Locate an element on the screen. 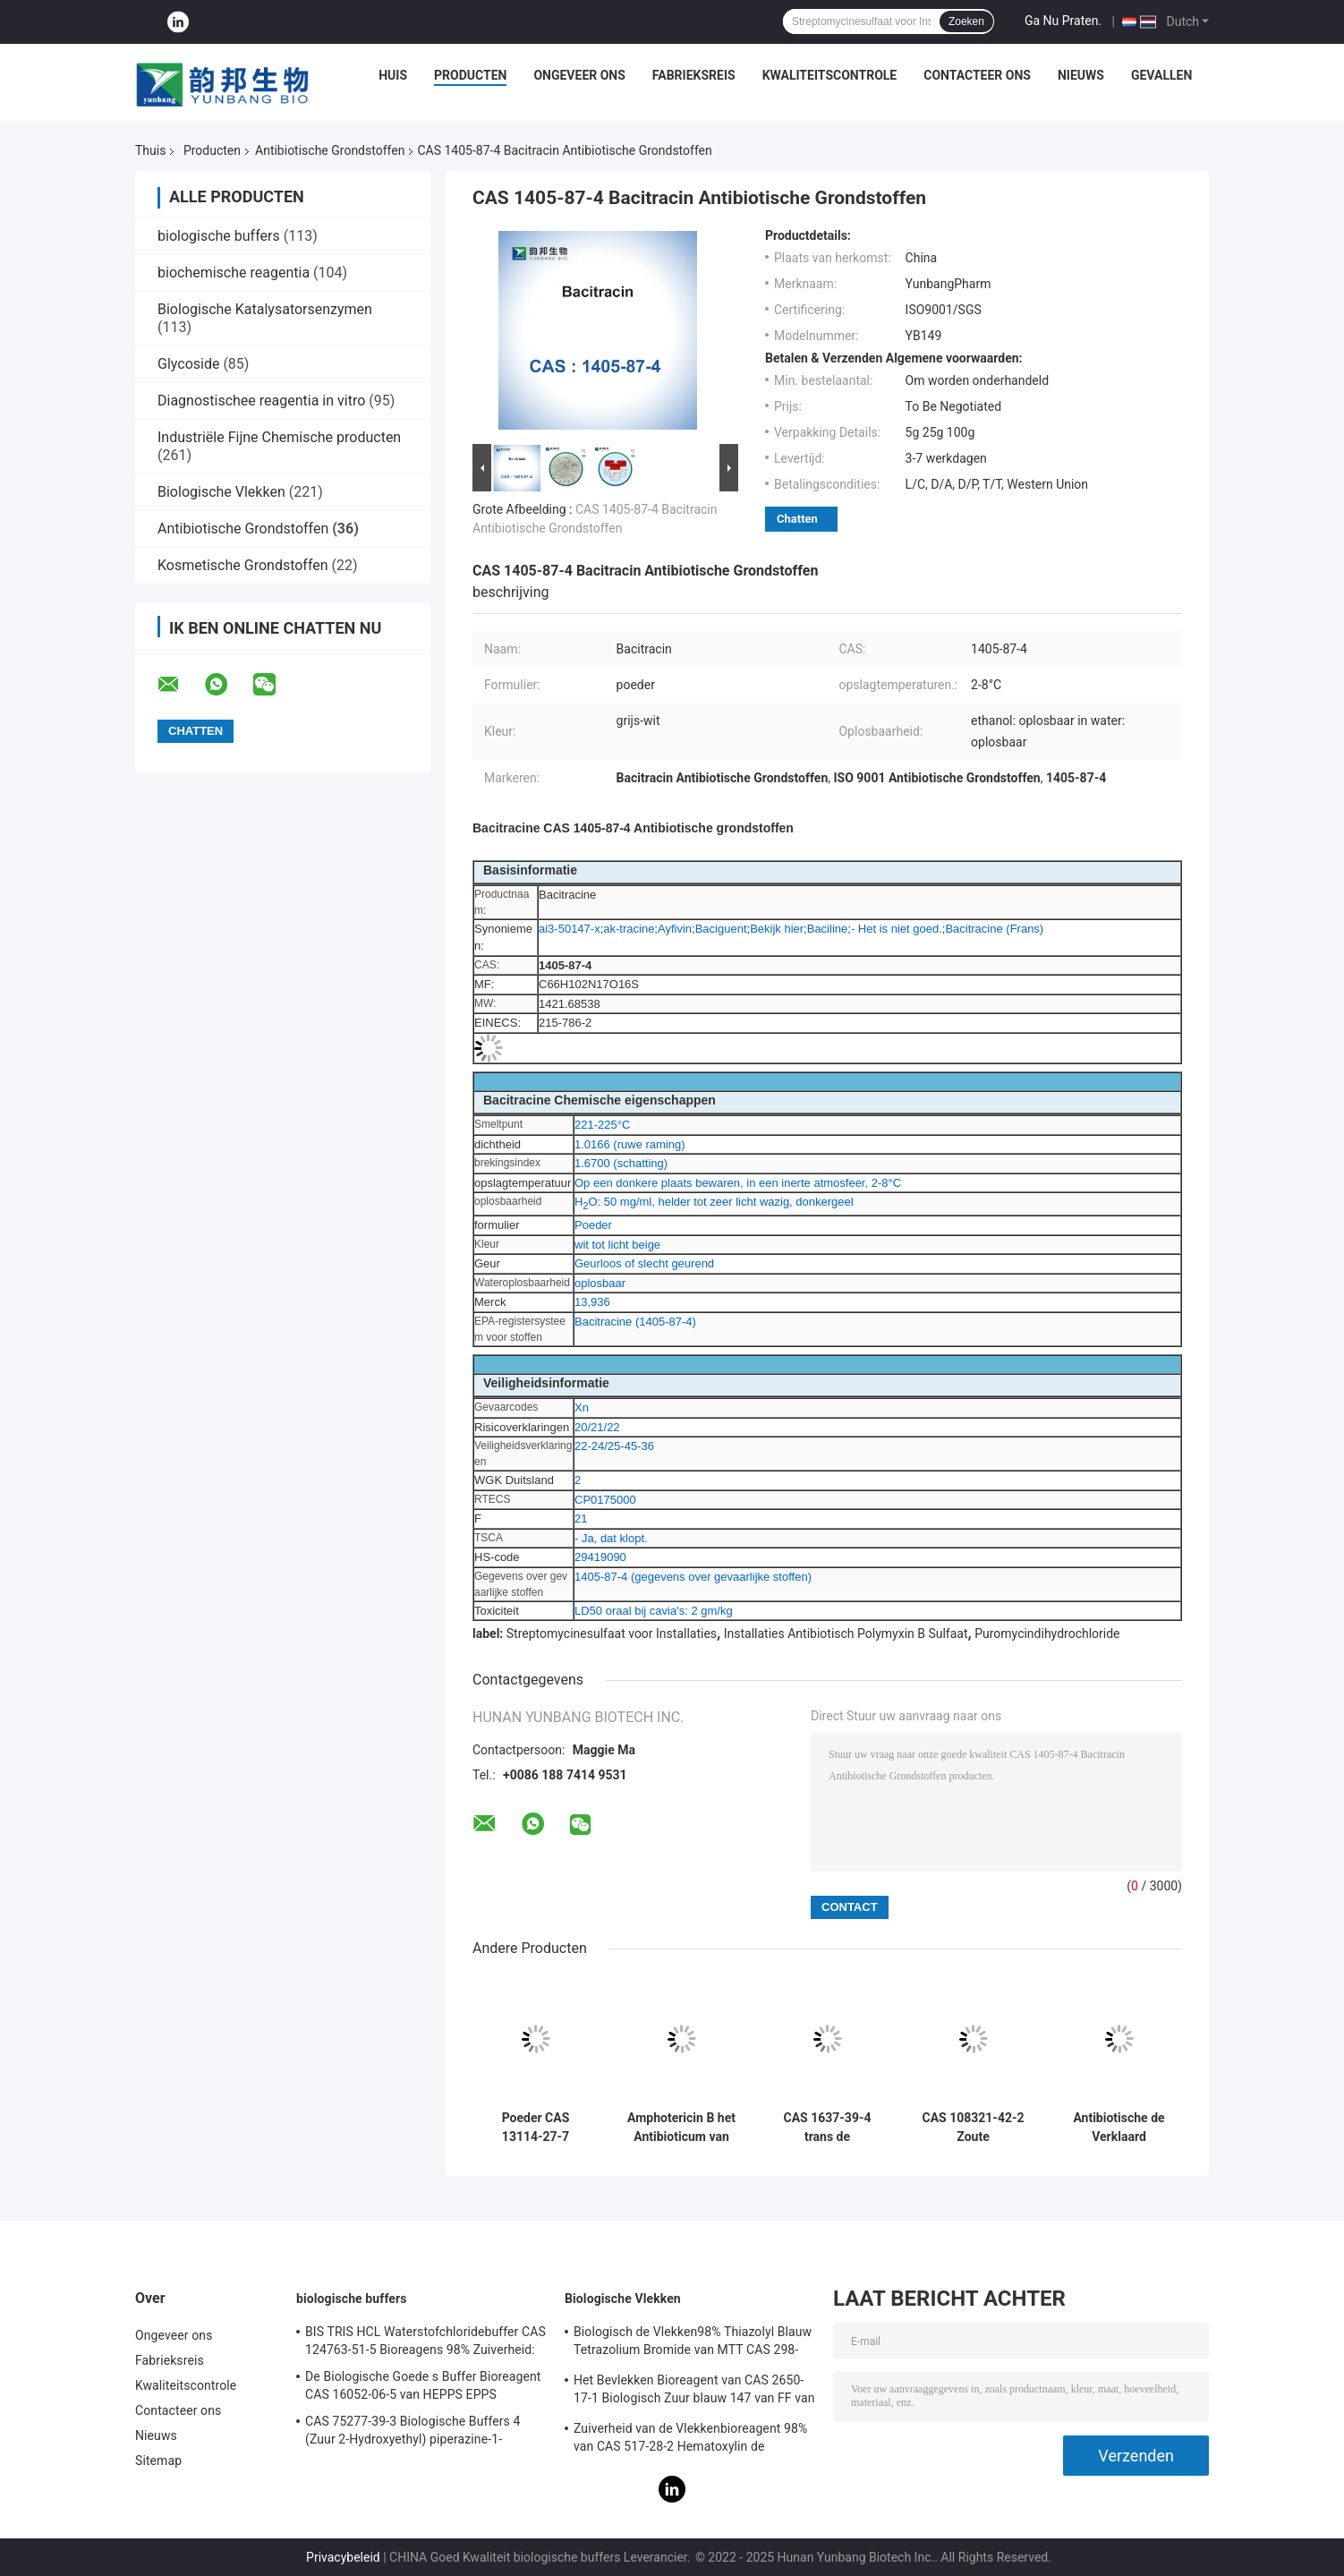 The image size is (1344, 2576). Gevallen is located at coordinates (1161, 75).